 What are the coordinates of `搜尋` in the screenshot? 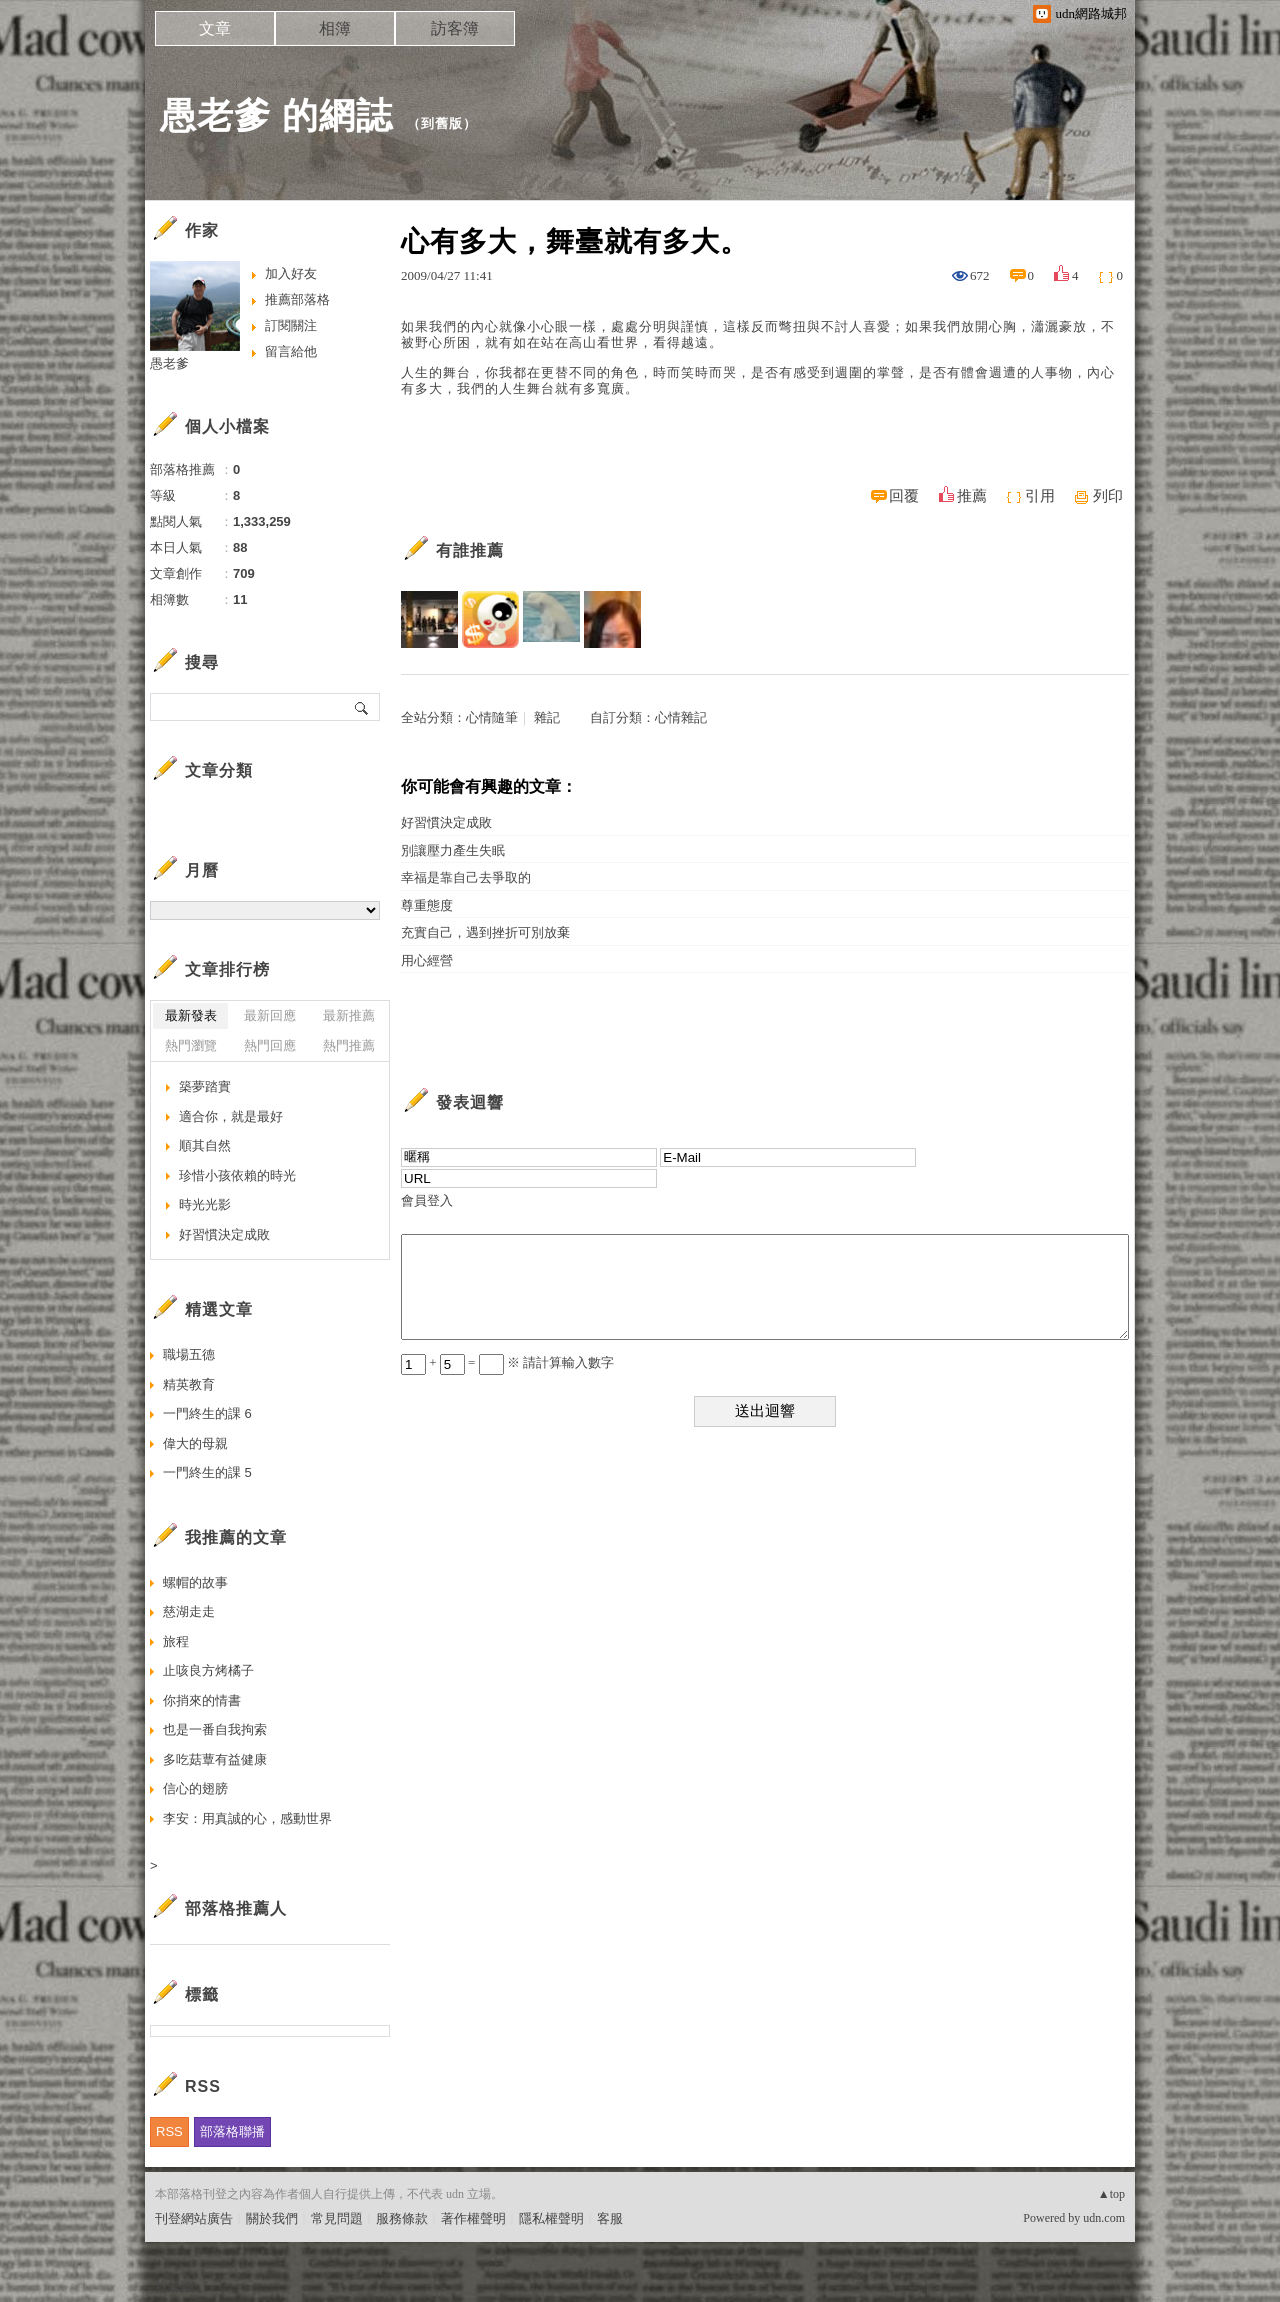 It's located at (362, 707).